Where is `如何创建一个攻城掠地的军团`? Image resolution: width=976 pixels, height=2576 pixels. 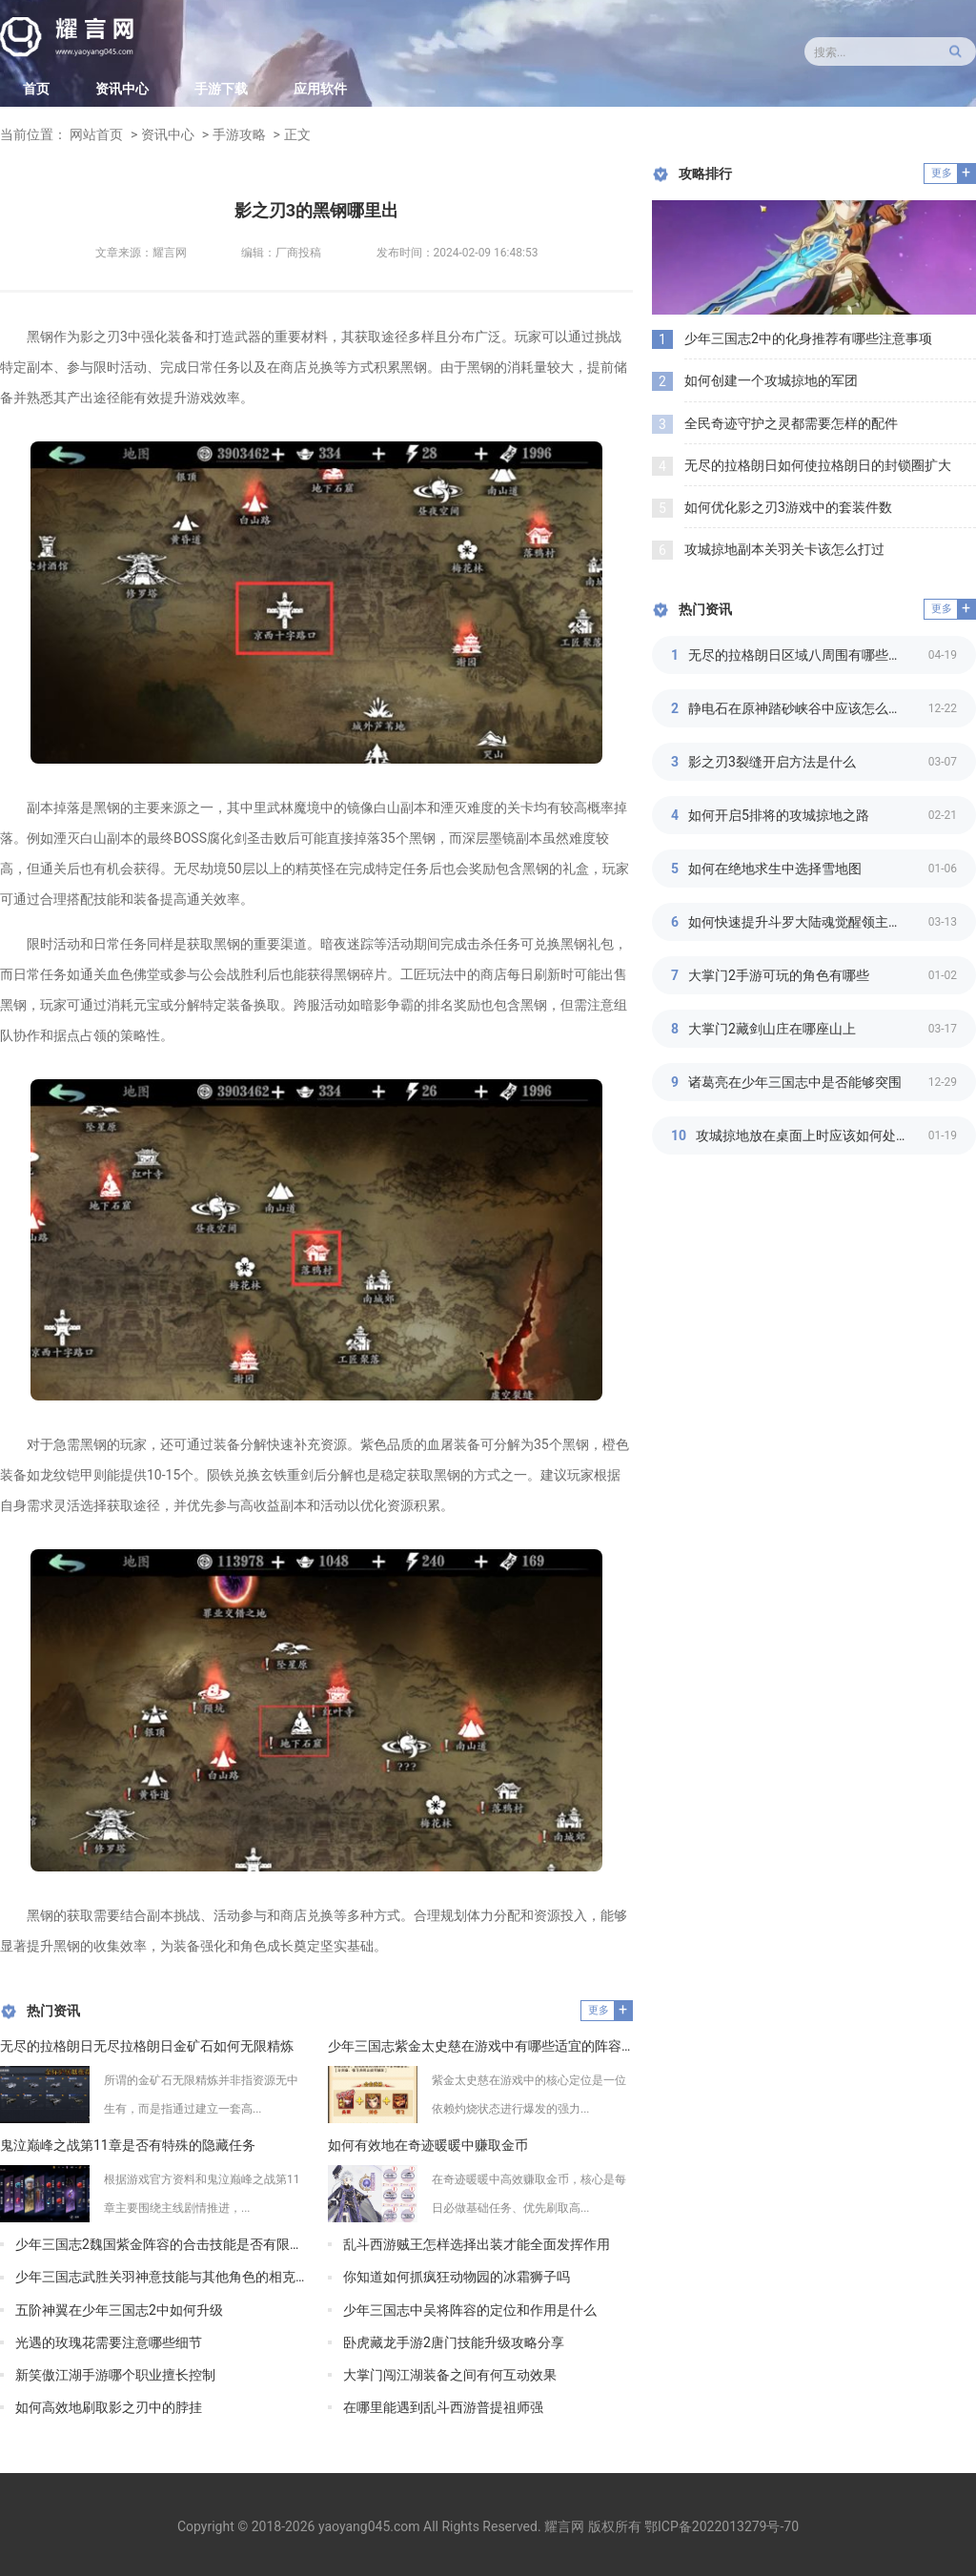 如何创建一个攻城掠地的军团 is located at coordinates (771, 380).